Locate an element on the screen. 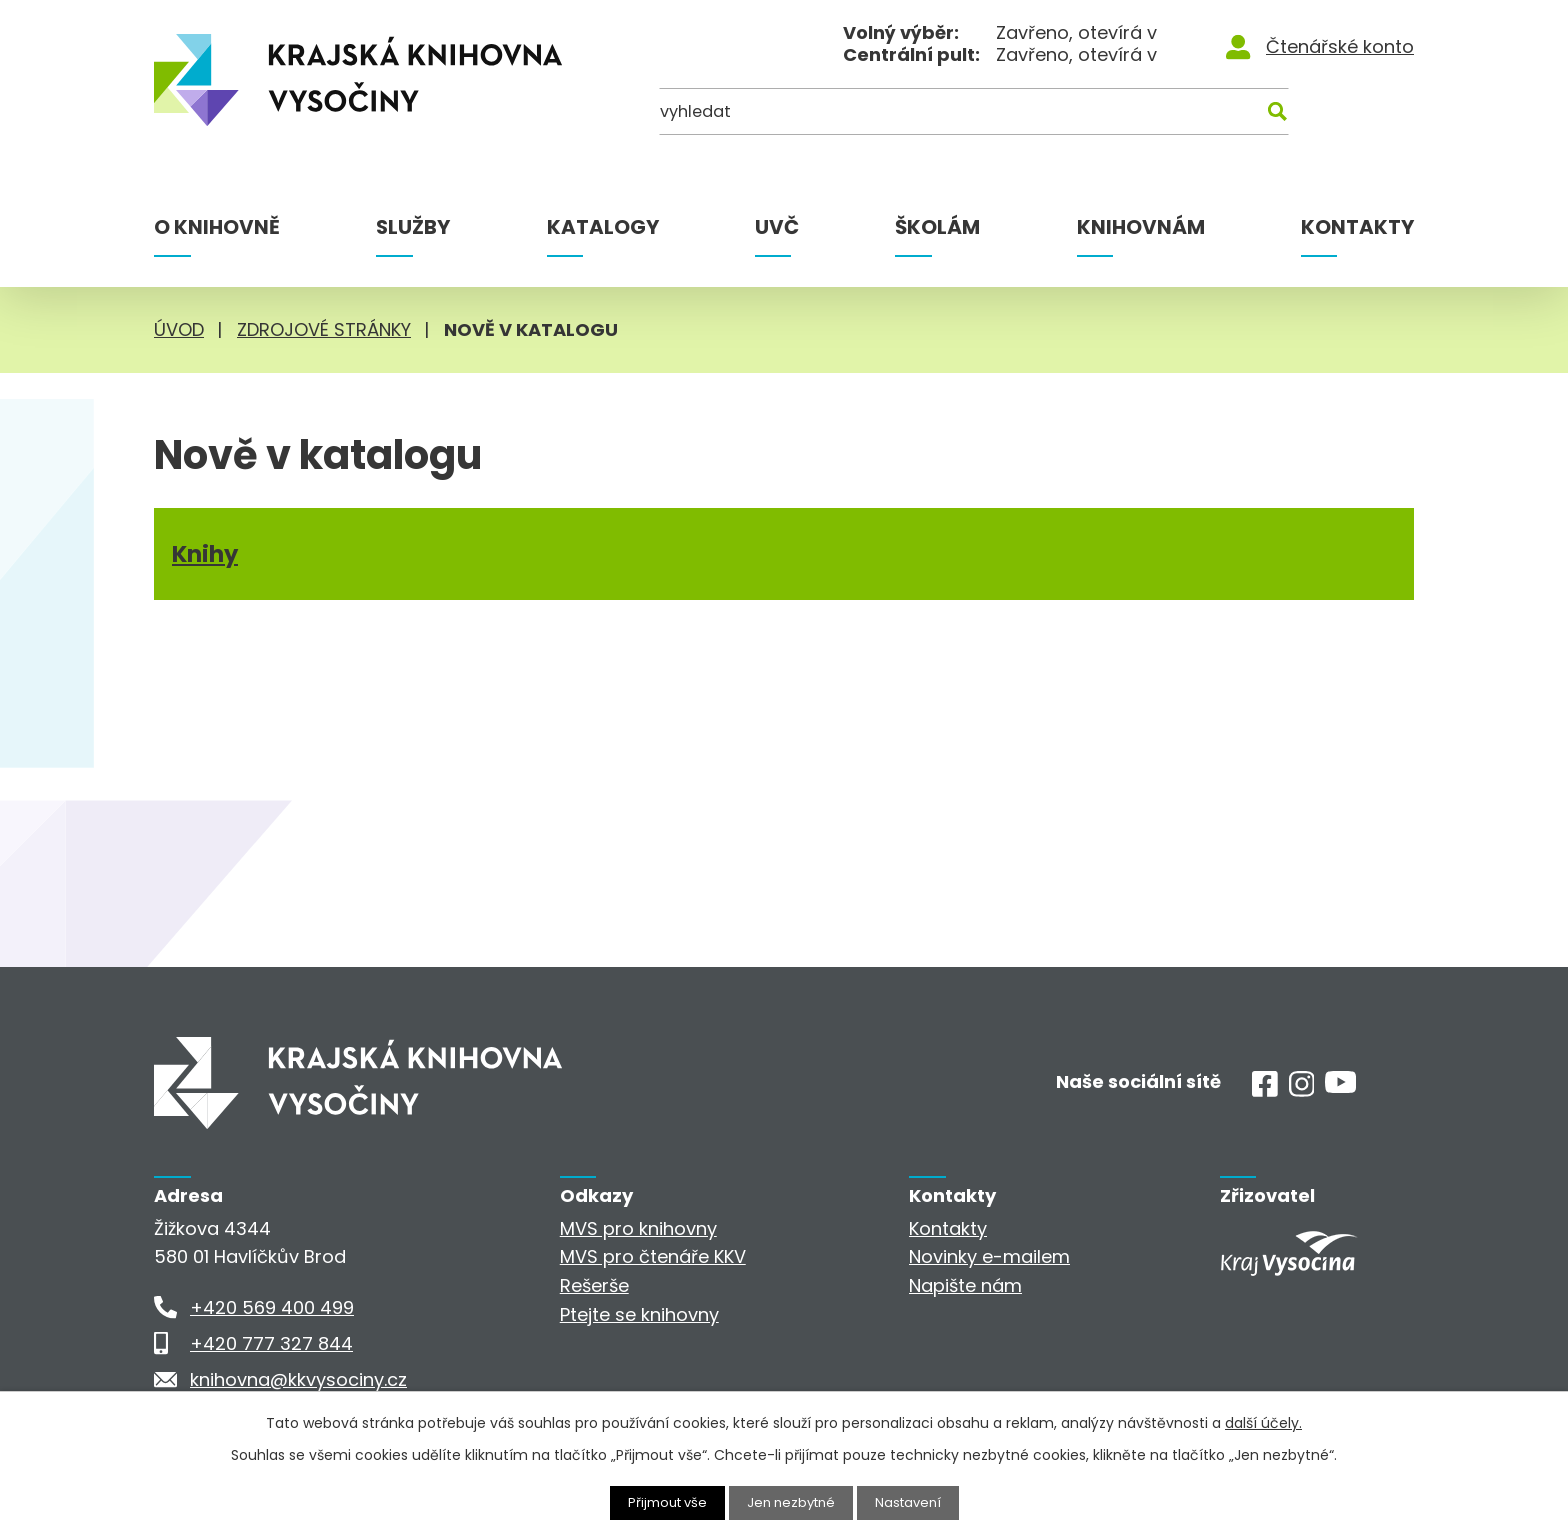 The height and width of the screenshot is (1539, 1568). Napište nám is located at coordinates (965, 1285).